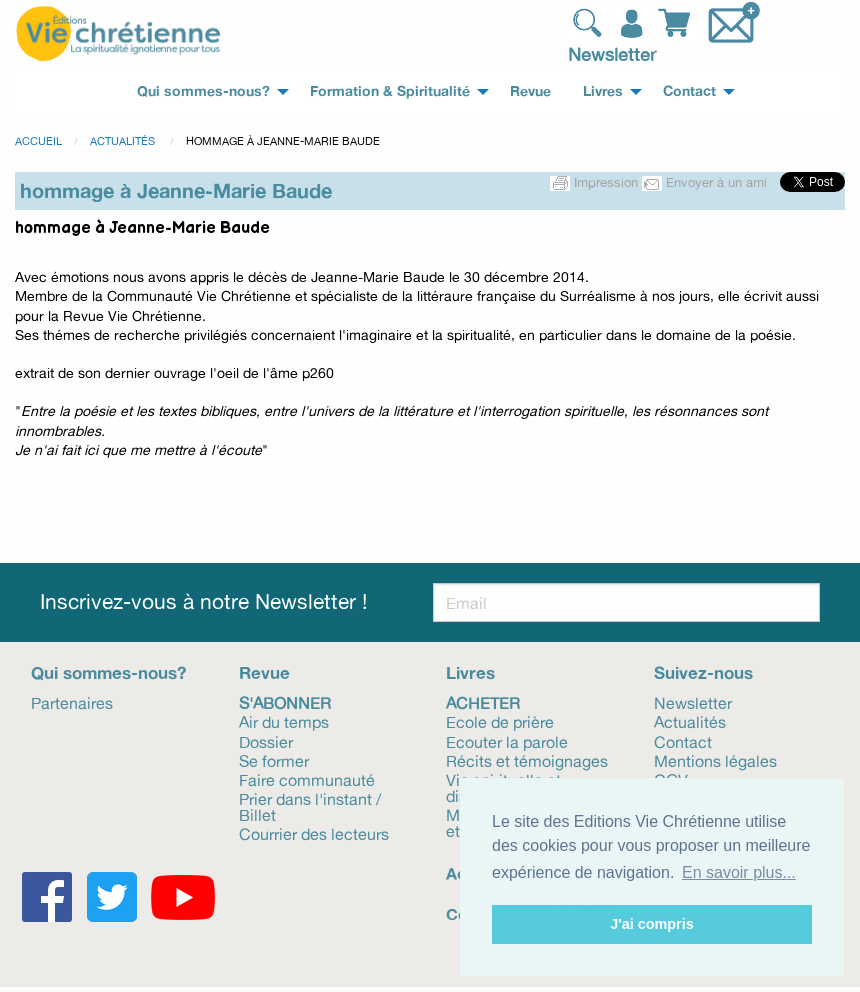 This screenshot has height=992, width=860. What do you see at coordinates (612, 54) in the screenshot?
I see `Newsletter` at bounding box center [612, 54].